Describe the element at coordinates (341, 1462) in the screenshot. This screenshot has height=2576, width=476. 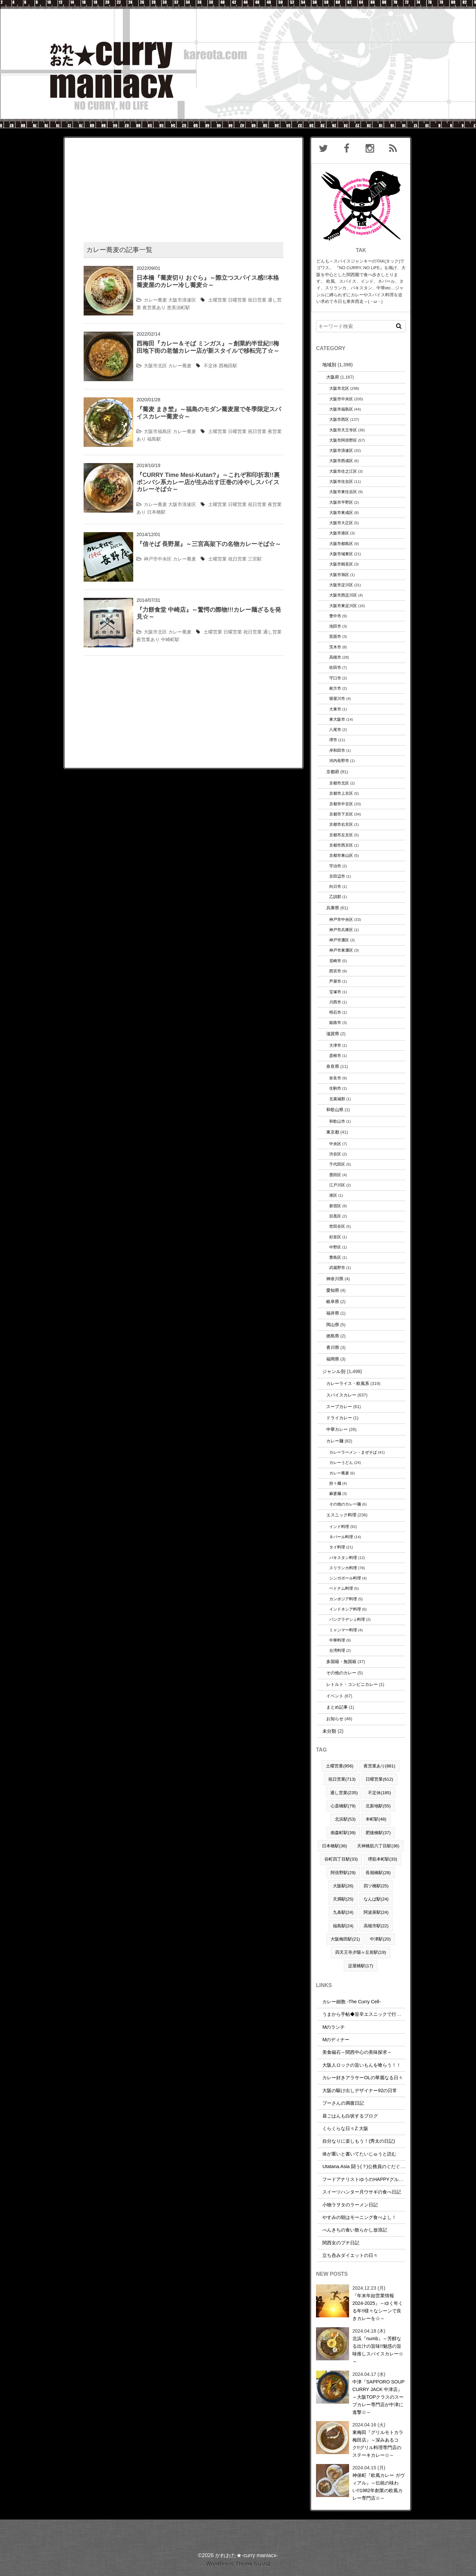
I see `カレーうどん` at that location.